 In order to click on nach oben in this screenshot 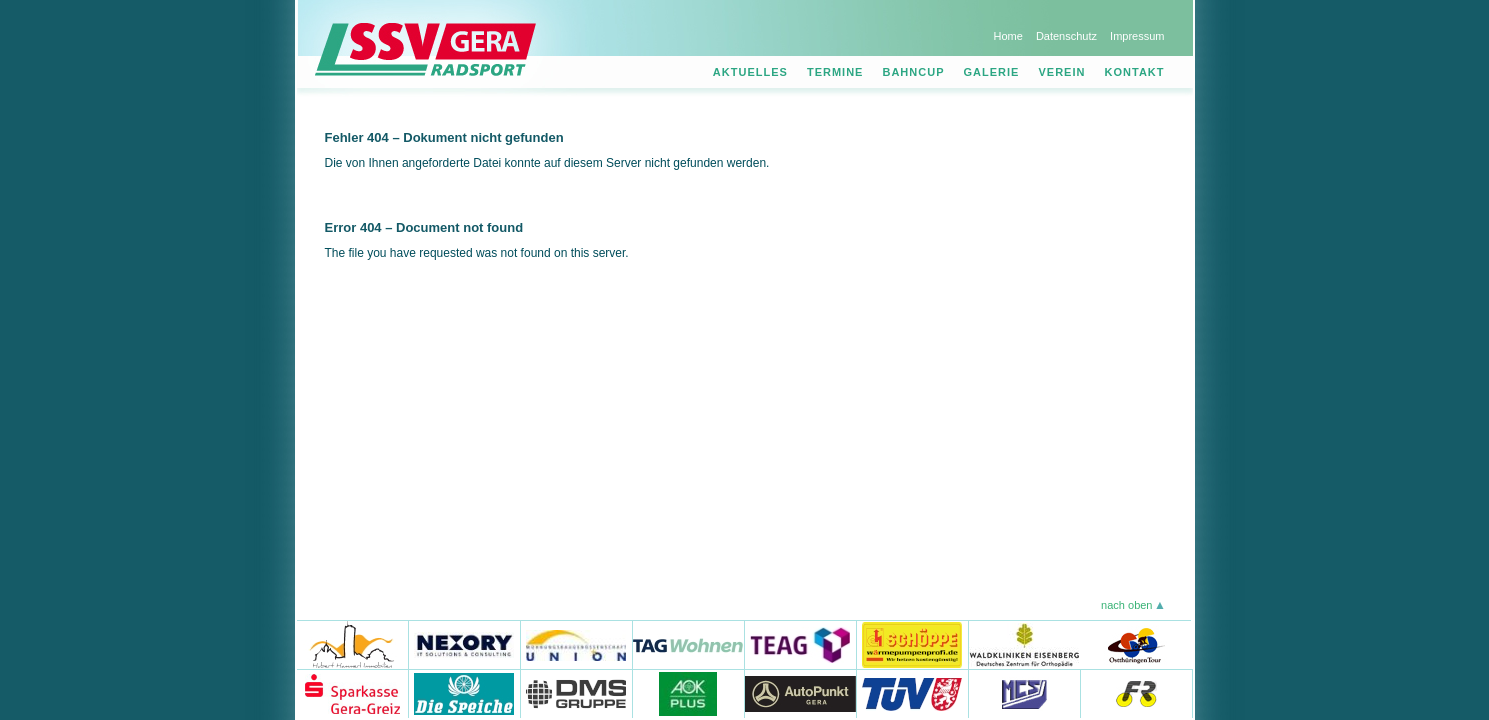, I will do `click(1126, 605)`.